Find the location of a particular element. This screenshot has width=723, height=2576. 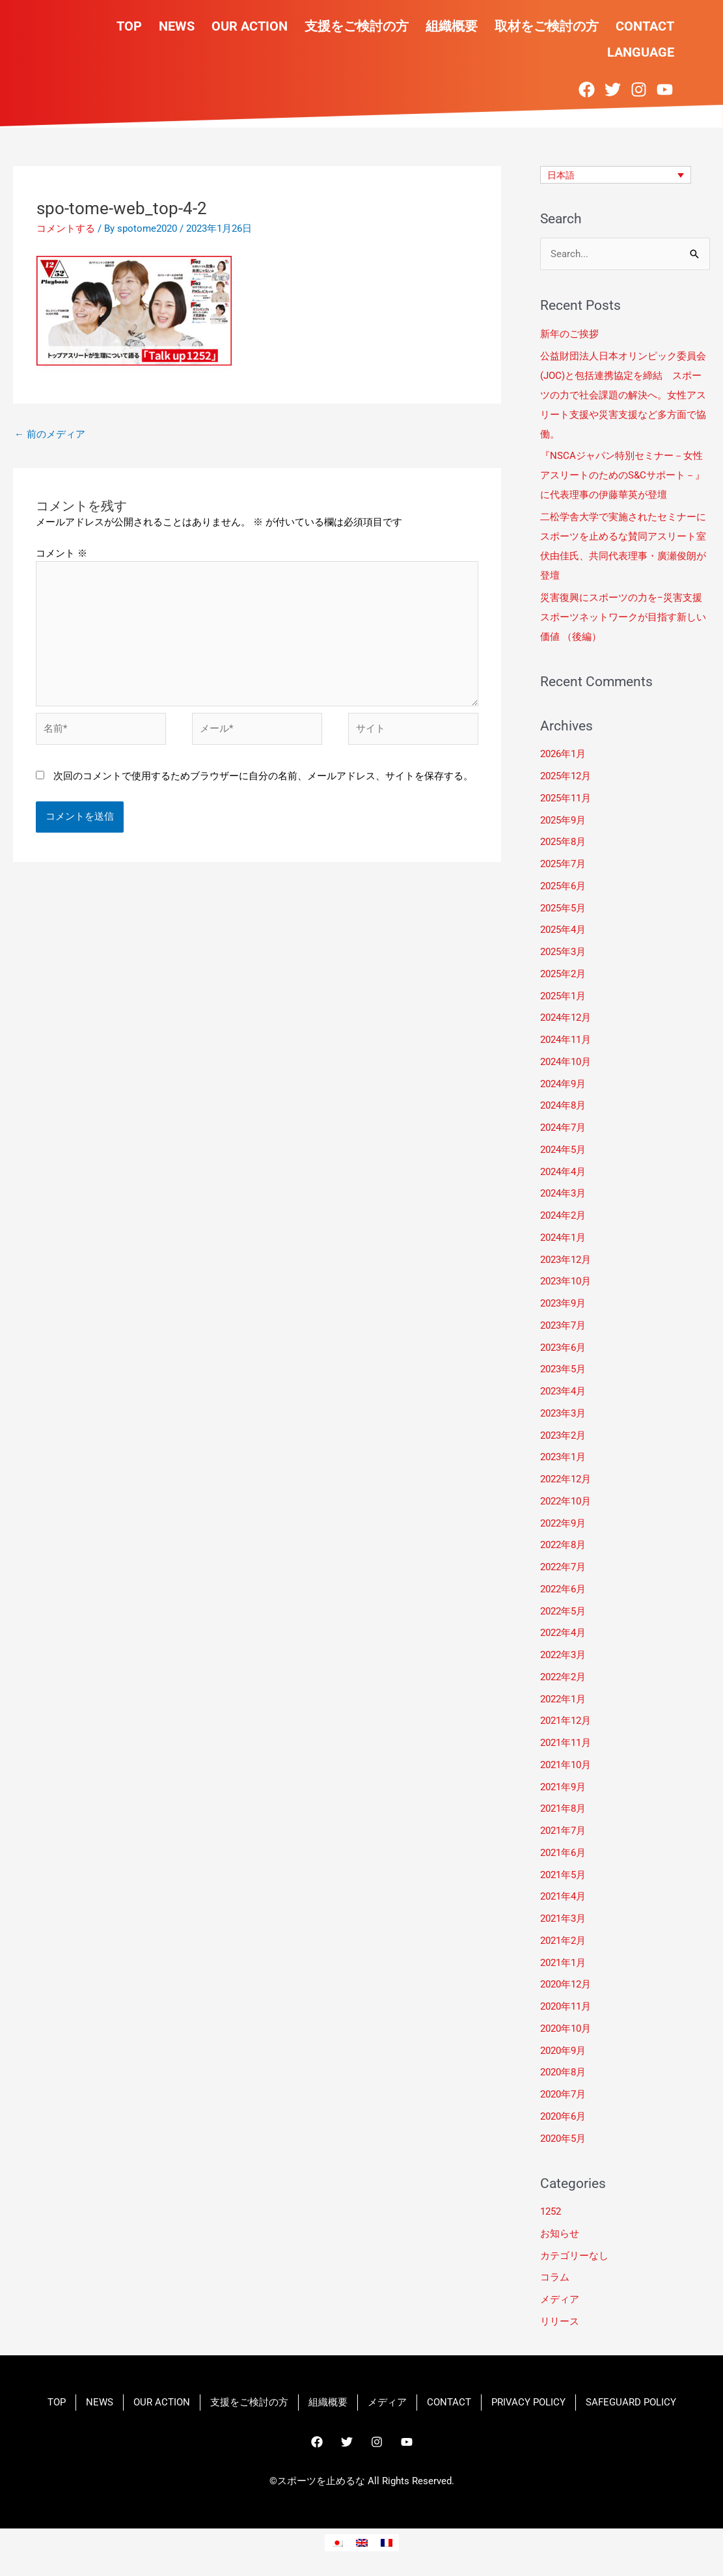

2024年5月 is located at coordinates (563, 1150).